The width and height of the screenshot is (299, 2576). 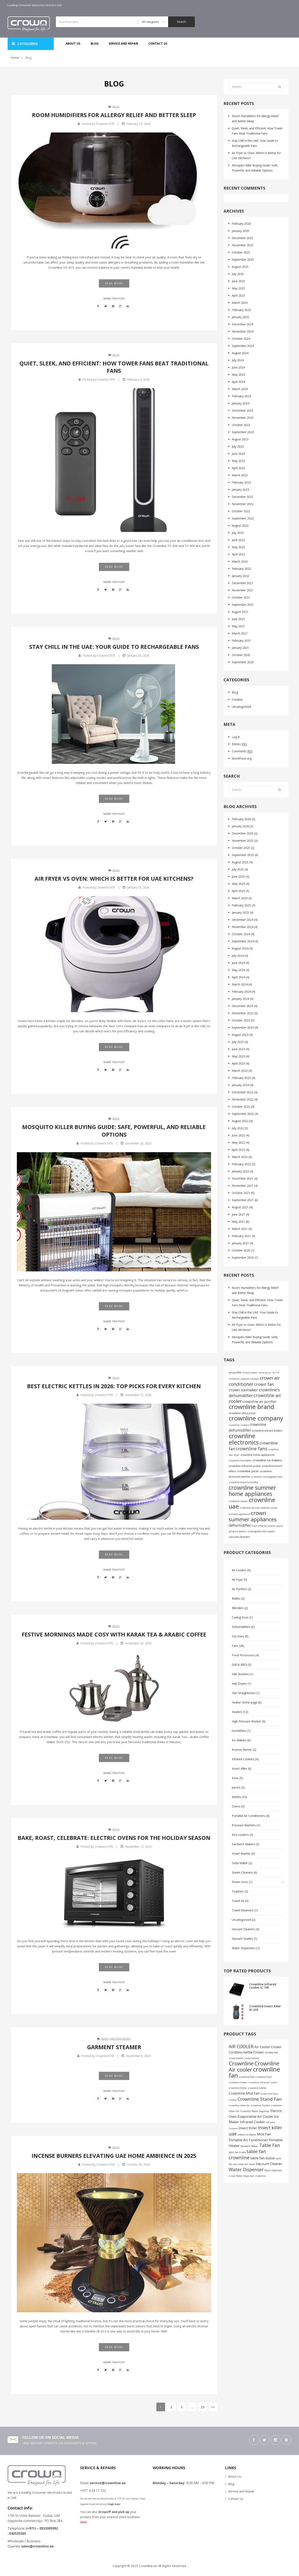 What do you see at coordinates (241, 339) in the screenshot?
I see `October 2024` at bounding box center [241, 339].